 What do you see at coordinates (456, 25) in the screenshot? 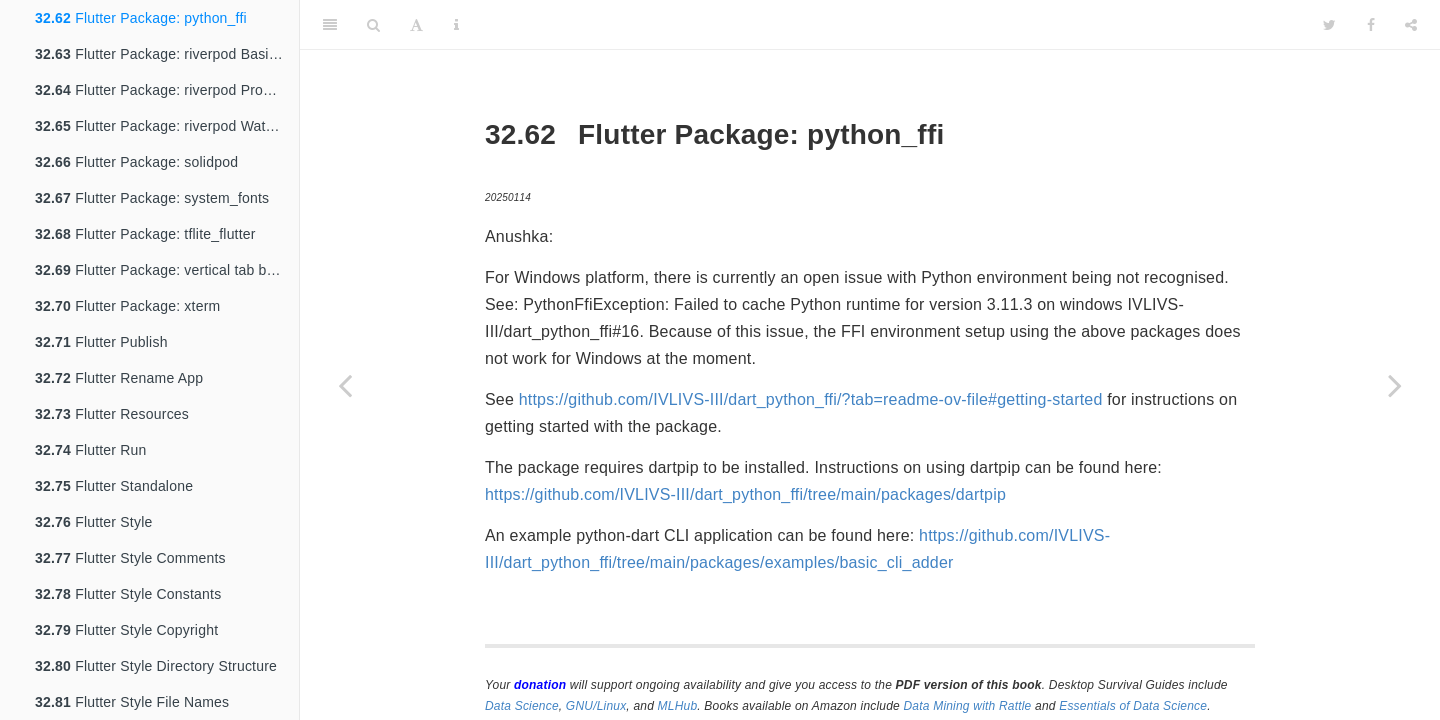
I see `[Information about the toolbar]` at bounding box center [456, 25].